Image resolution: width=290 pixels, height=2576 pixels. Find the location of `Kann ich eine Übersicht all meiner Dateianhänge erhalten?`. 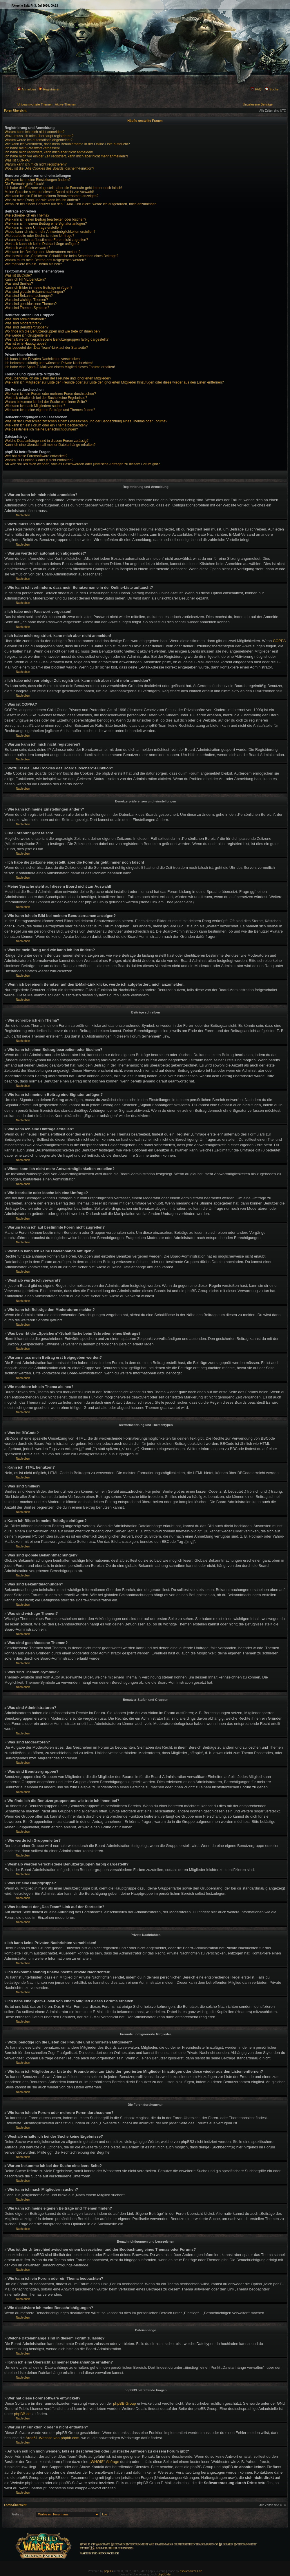

Kann ich eine Übersicht all meiner Dateianhänge erhalten? is located at coordinates (50, 445).